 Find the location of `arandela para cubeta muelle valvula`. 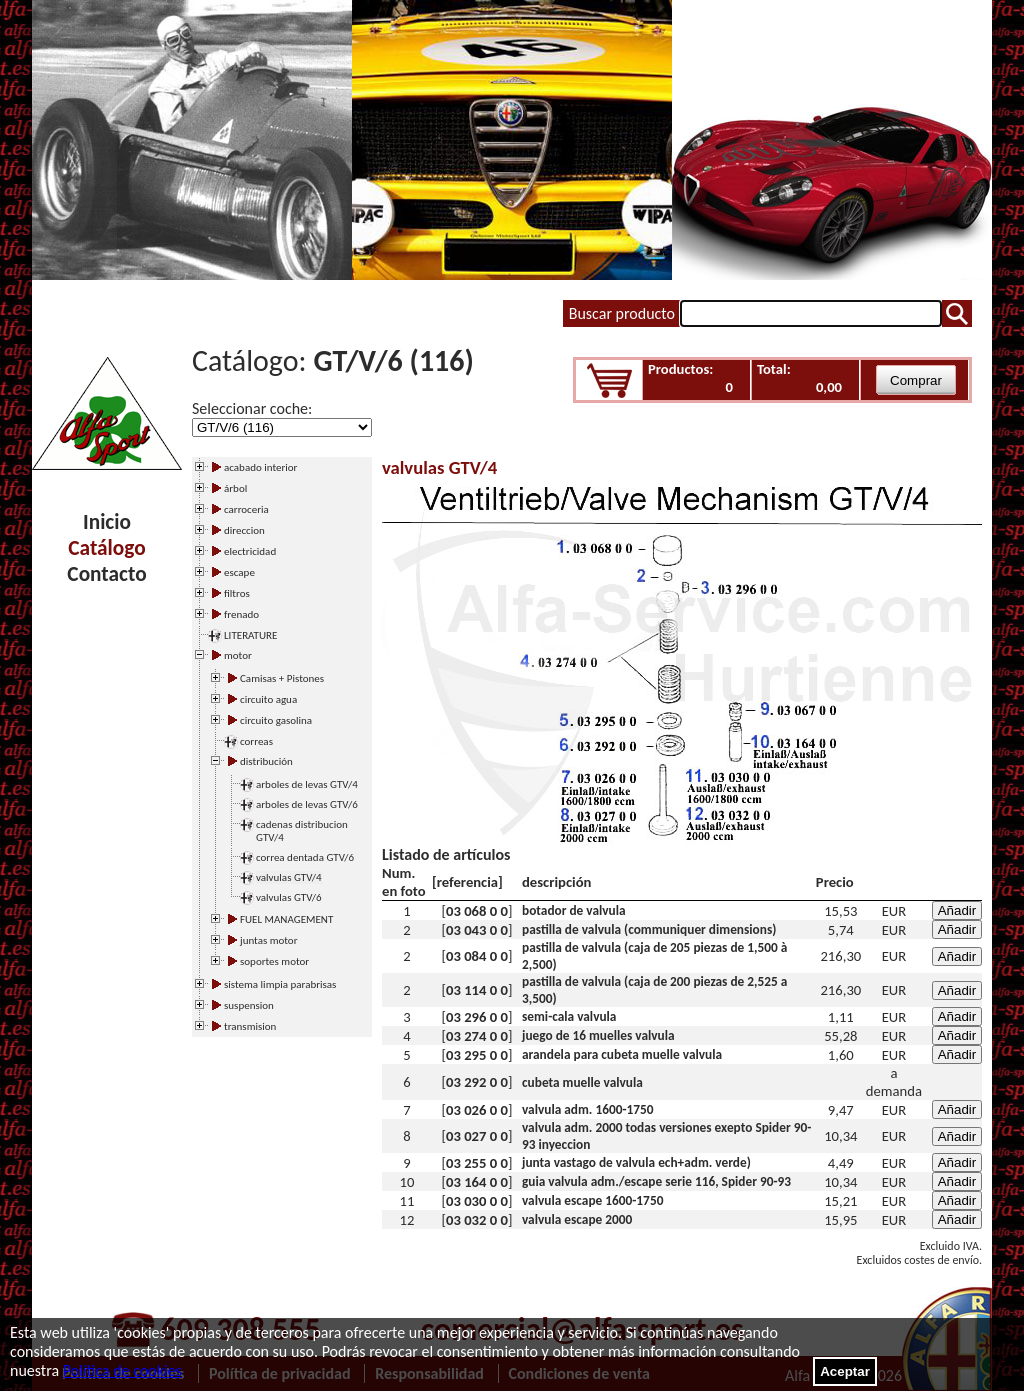

arandela para cubeta muelle valvula is located at coordinates (622, 1054).